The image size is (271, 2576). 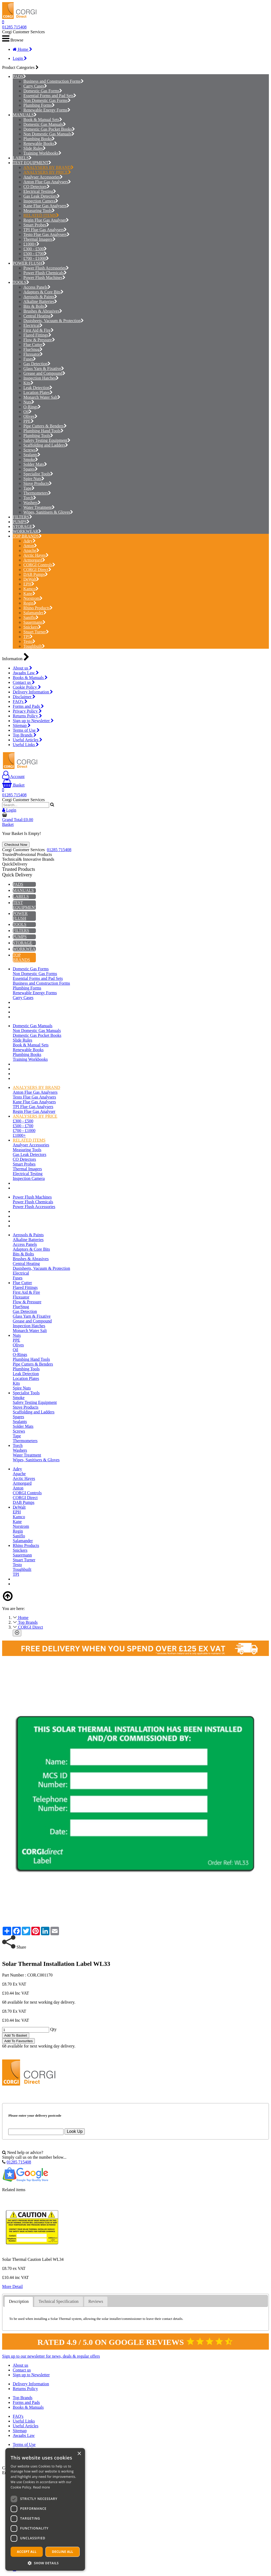 What do you see at coordinates (31, 588) in the screenshot?
I see `Kamco` at bounding box center [31, 588].